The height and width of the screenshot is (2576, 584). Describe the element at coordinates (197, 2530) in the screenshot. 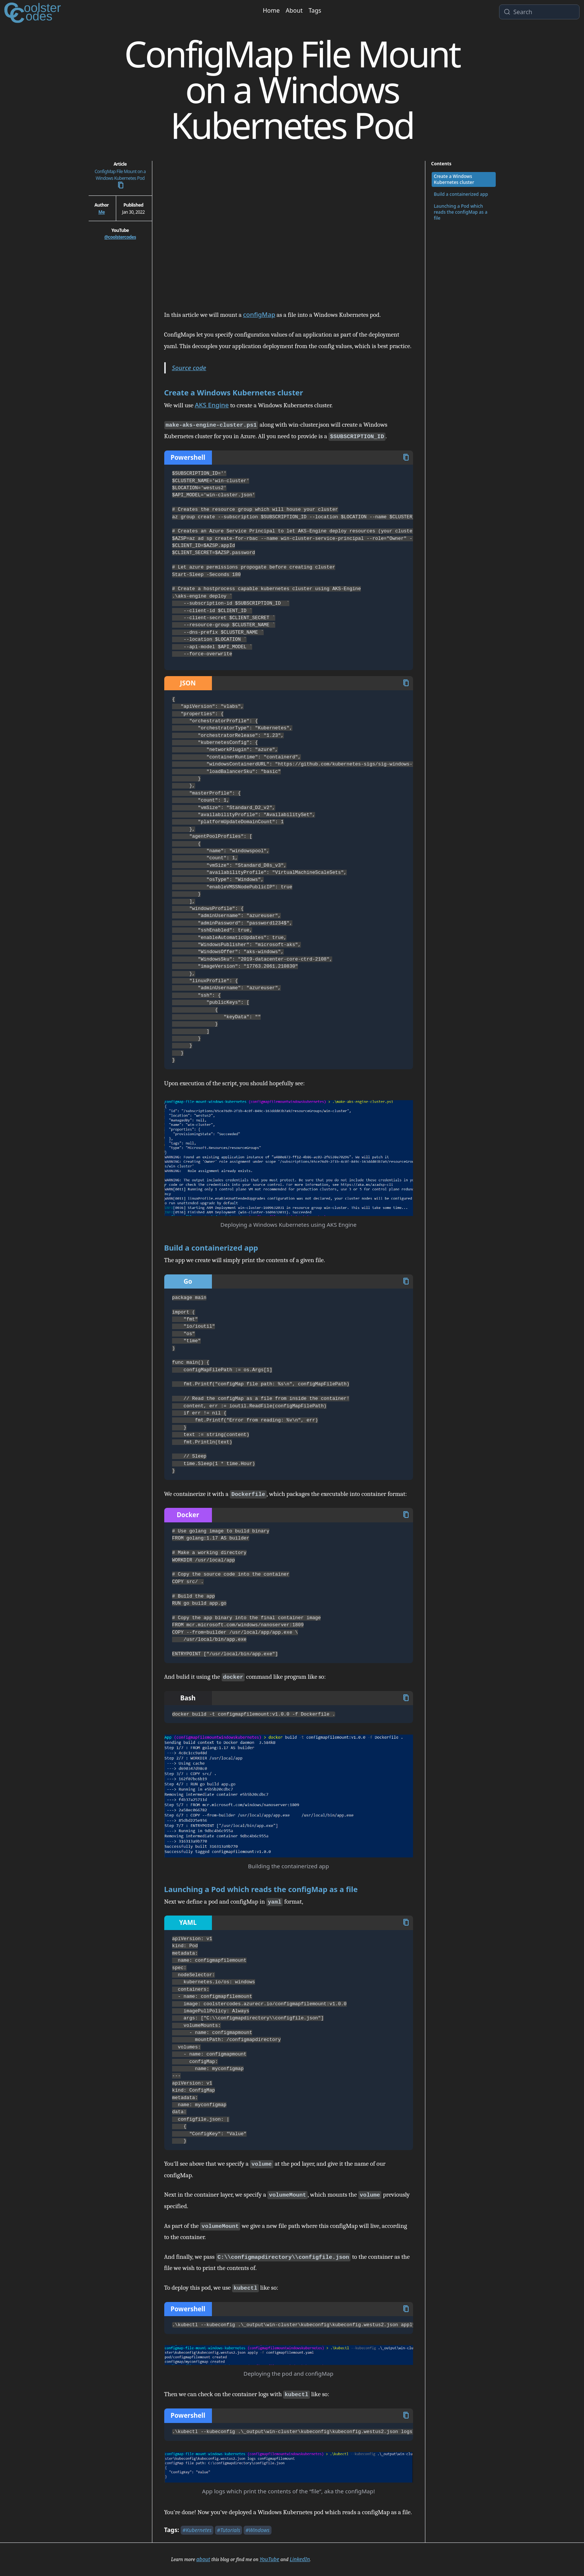

I see `#Kubernetes` at that location.